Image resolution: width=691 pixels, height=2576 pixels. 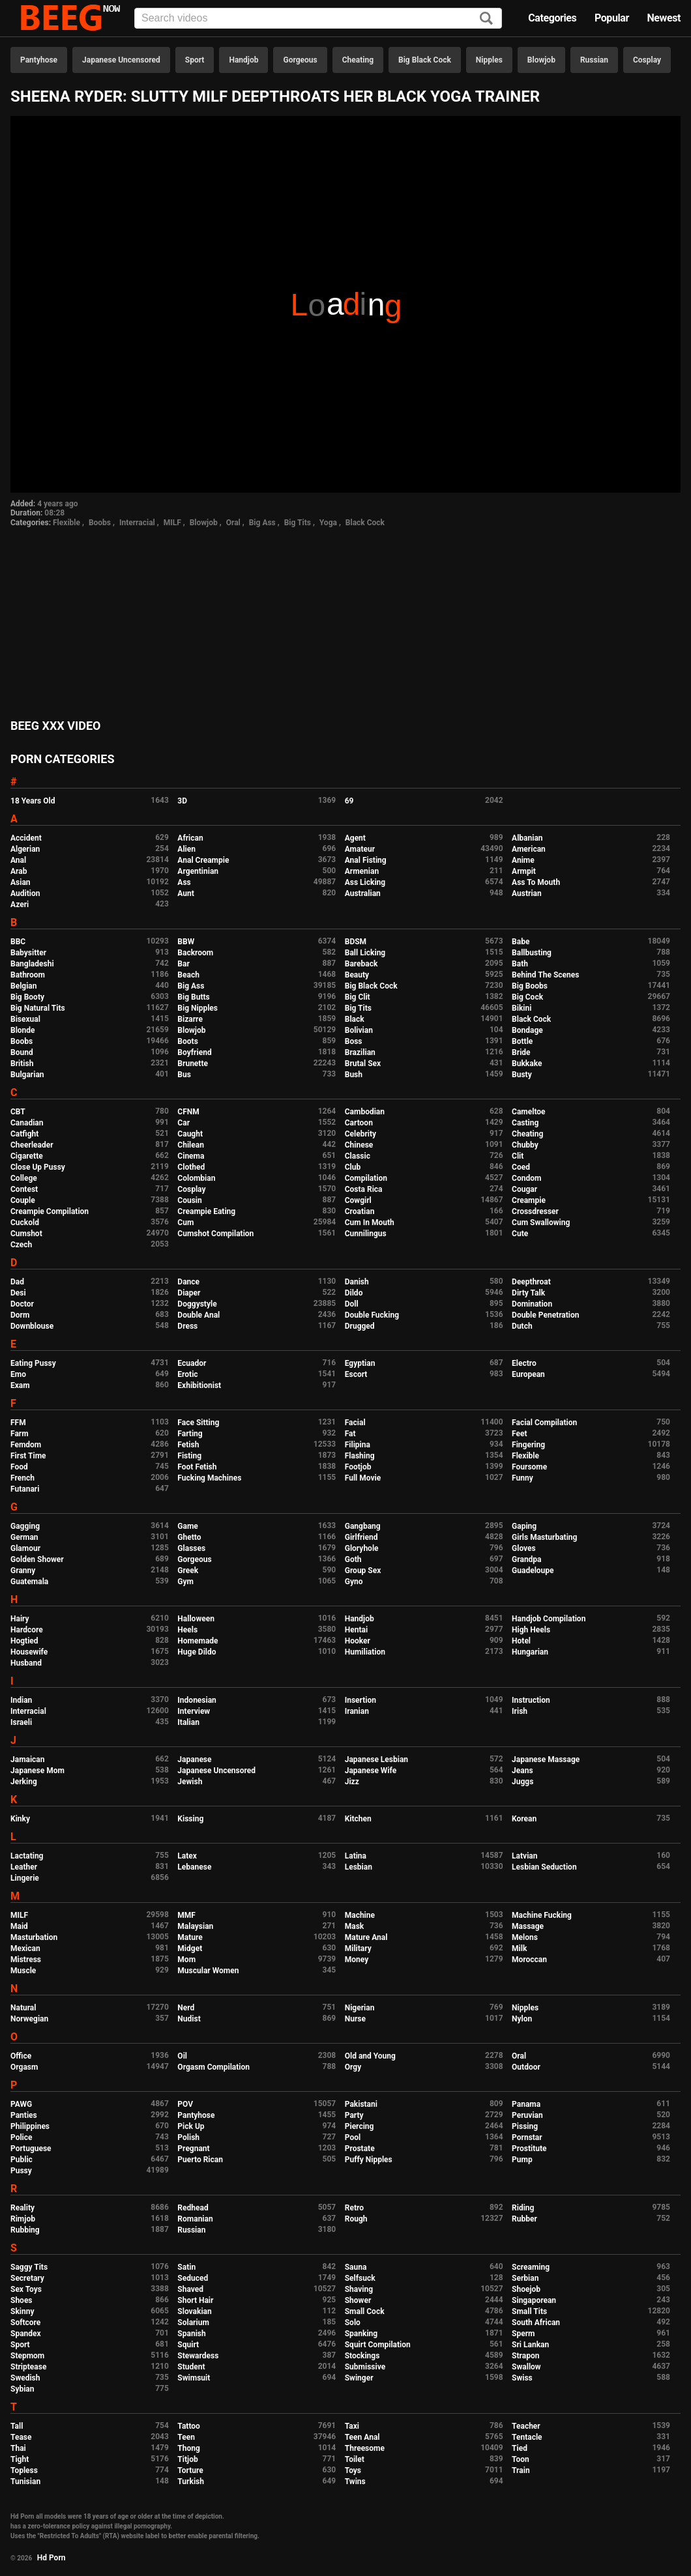 What do you see at coordinates (23, 986) in the screenshot?
I see `Belgian` at bounding box center [23, 986].